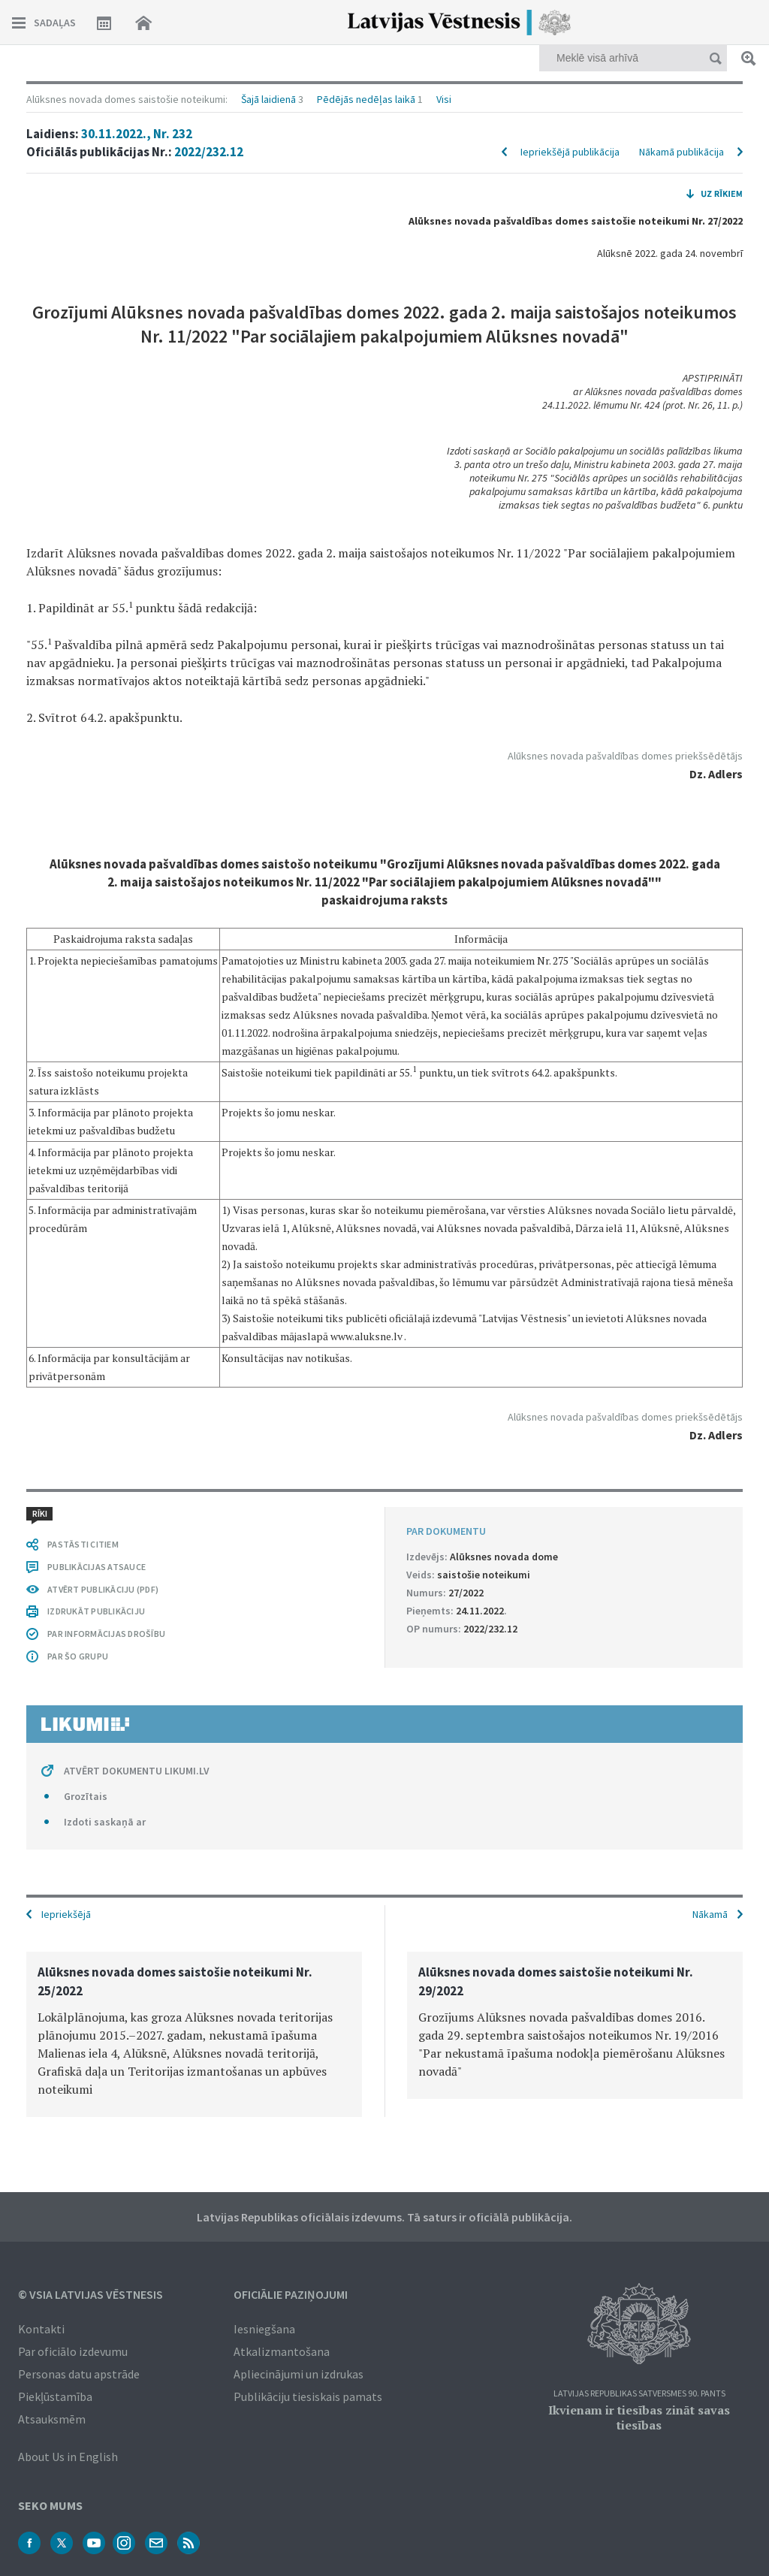 This screenshot has height=2576, width=769. What do you see at coordinates (52, 2419) in the screenshot?
I see `Atsauksmēm` at bounding box center [52, 2419].